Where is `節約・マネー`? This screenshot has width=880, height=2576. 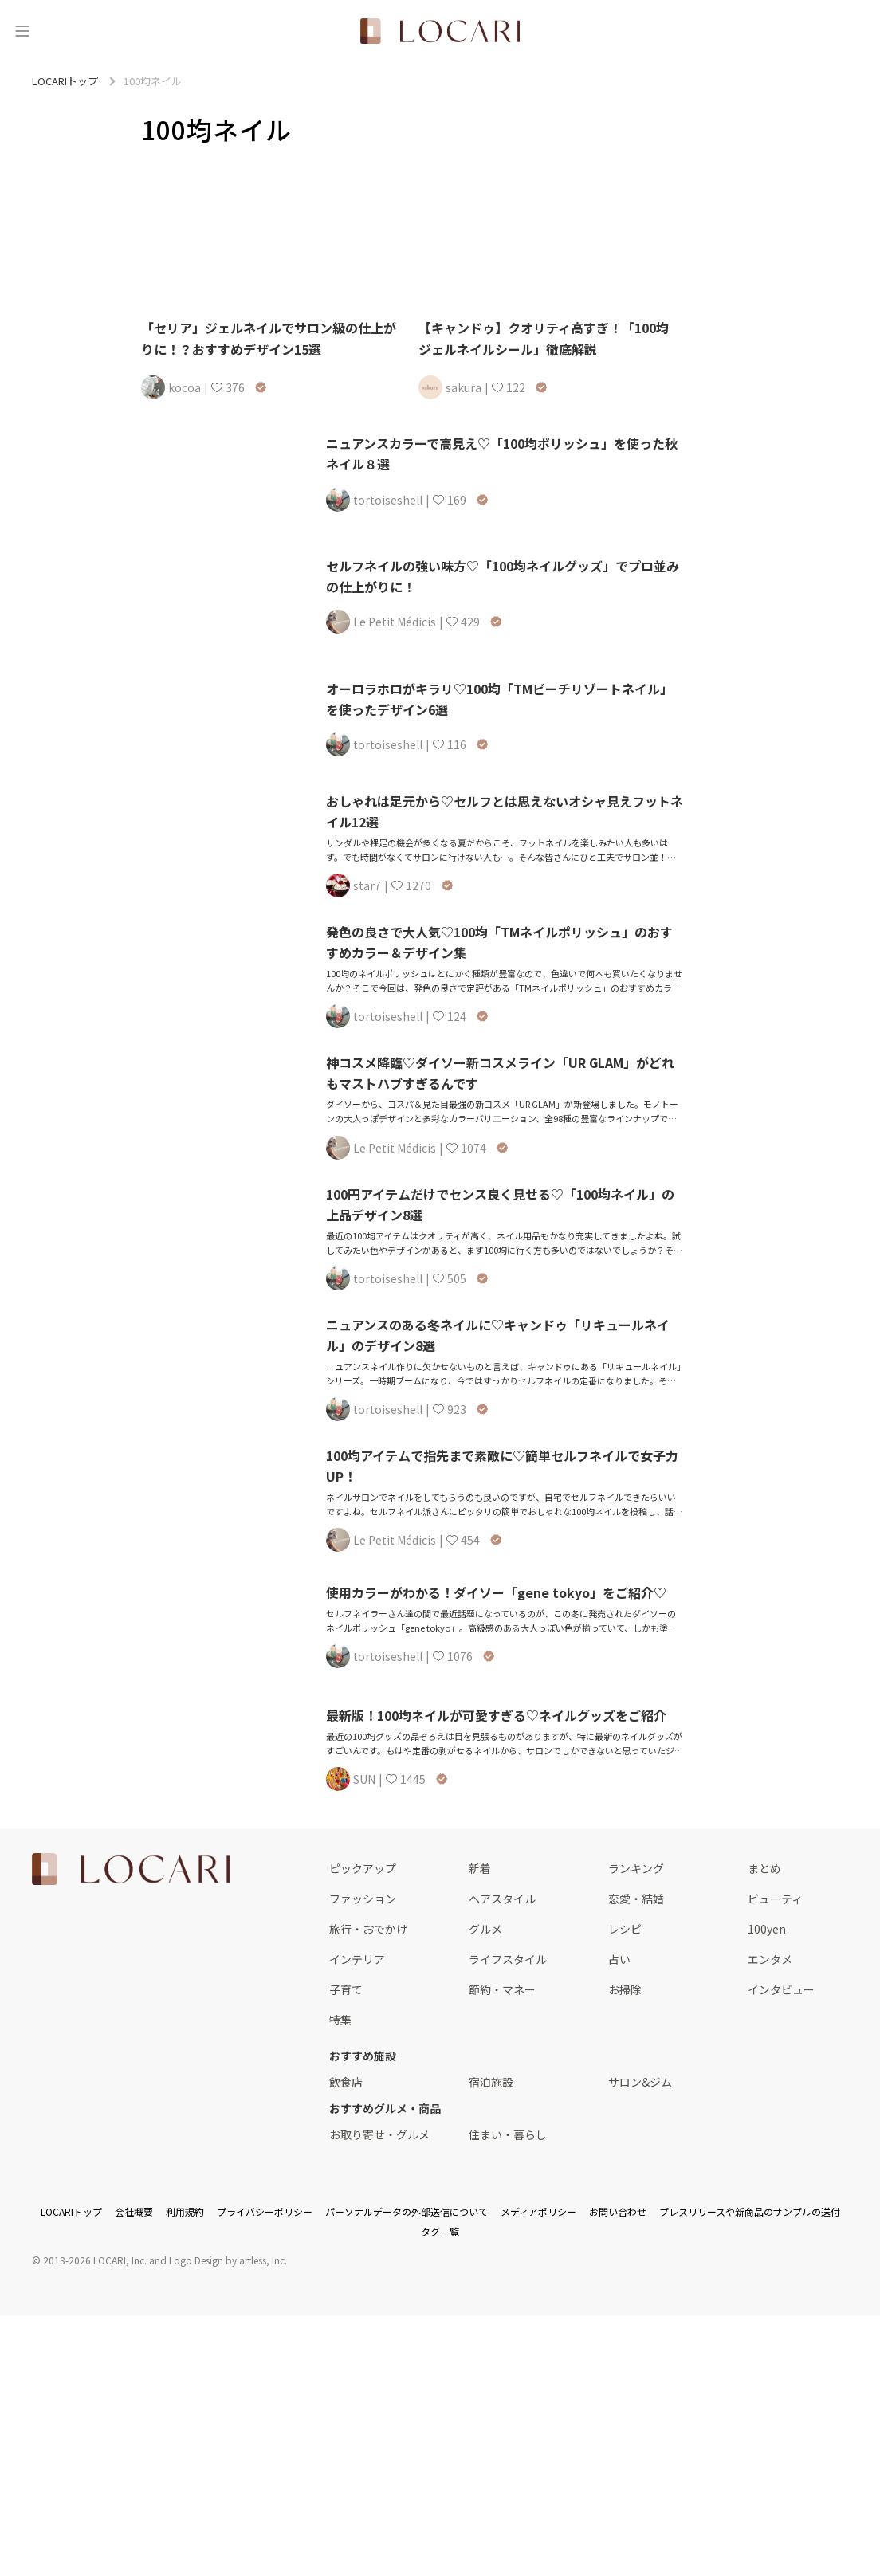 節約・マネー is located at coordinates (502, 1989).